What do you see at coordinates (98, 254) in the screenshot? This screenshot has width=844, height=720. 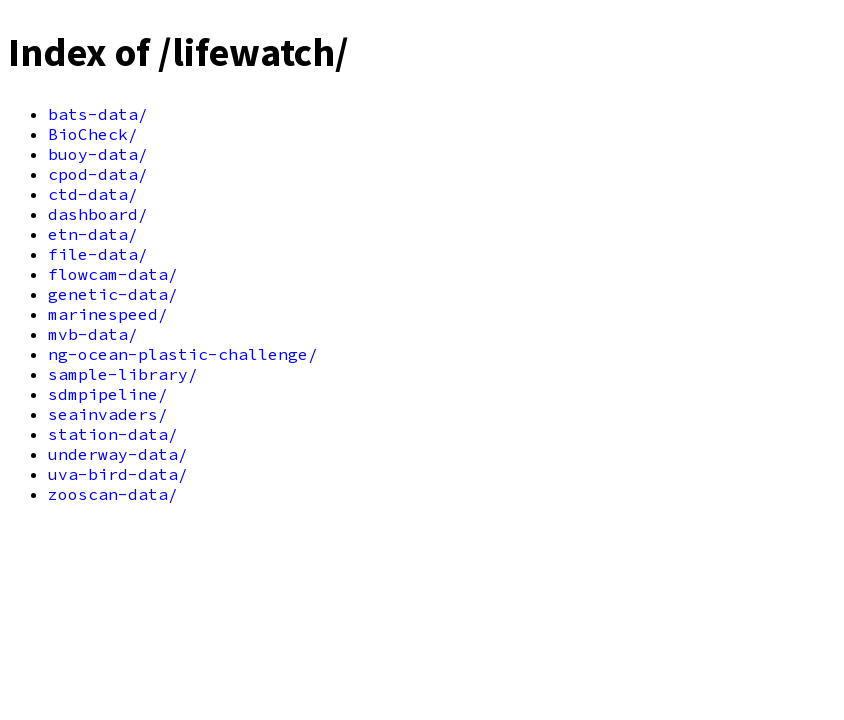 I see `file-data/` at bounding box center [98, 254].